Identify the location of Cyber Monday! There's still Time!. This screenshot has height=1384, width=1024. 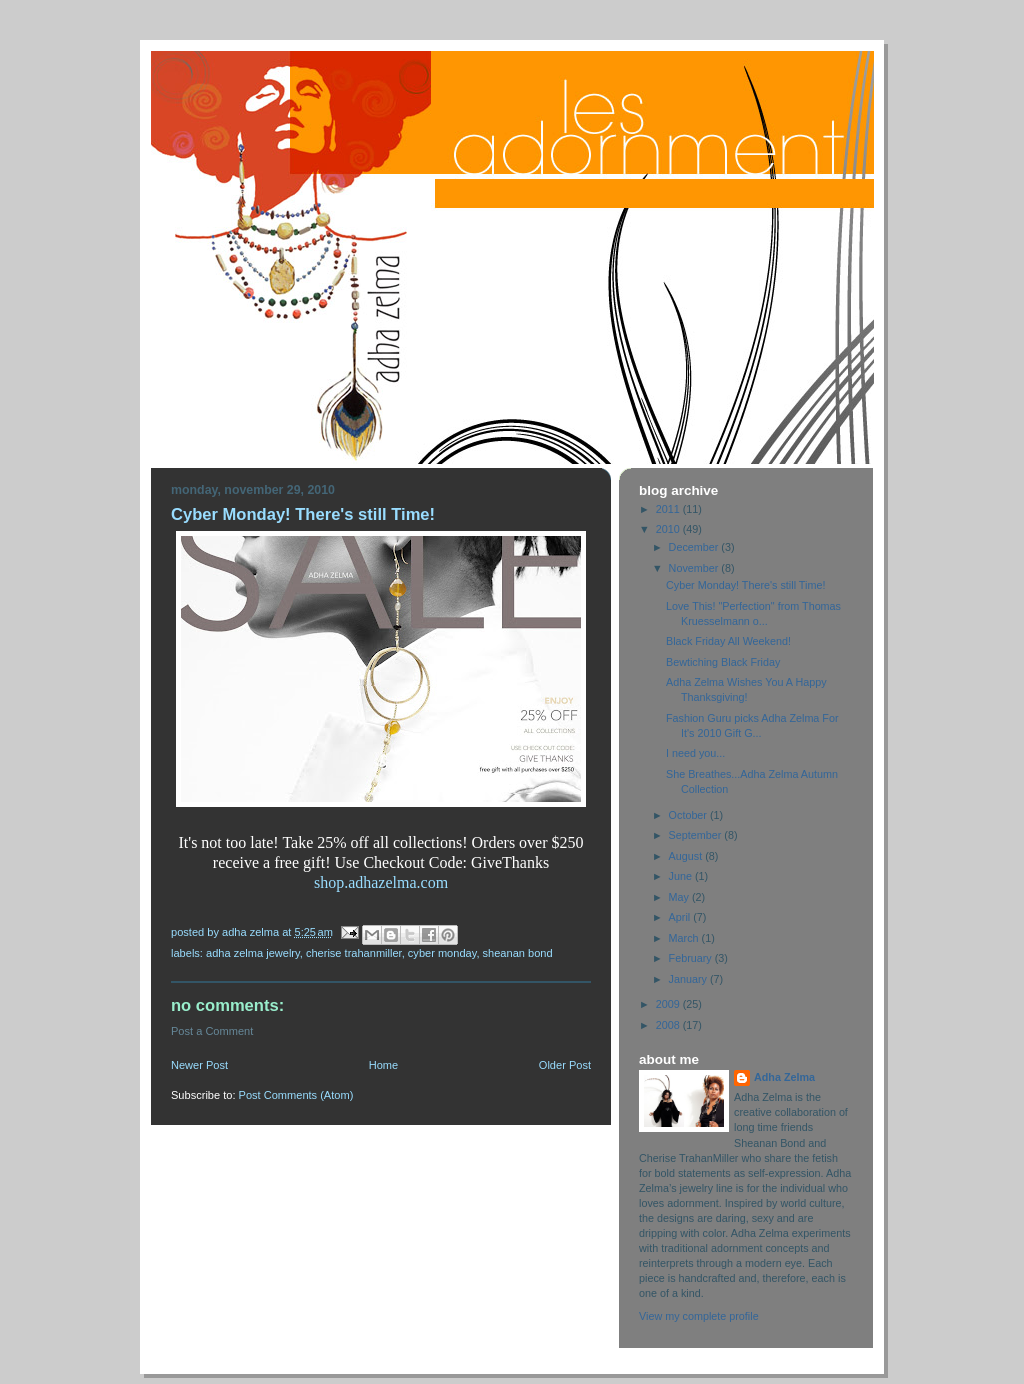
(745, 585).